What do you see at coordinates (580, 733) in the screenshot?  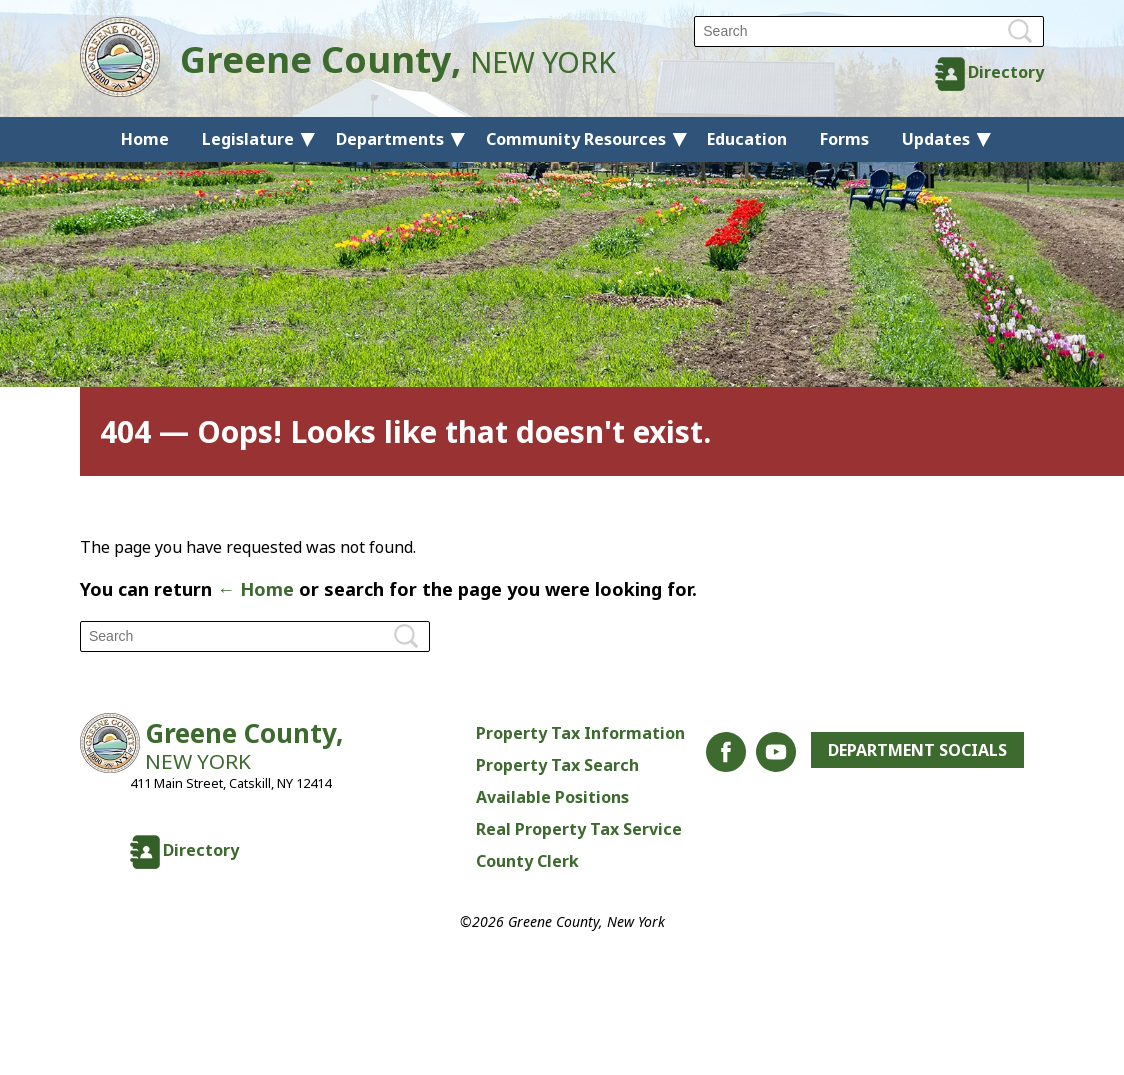 I see `Property Tax Information` at bounding box center [580, 733].